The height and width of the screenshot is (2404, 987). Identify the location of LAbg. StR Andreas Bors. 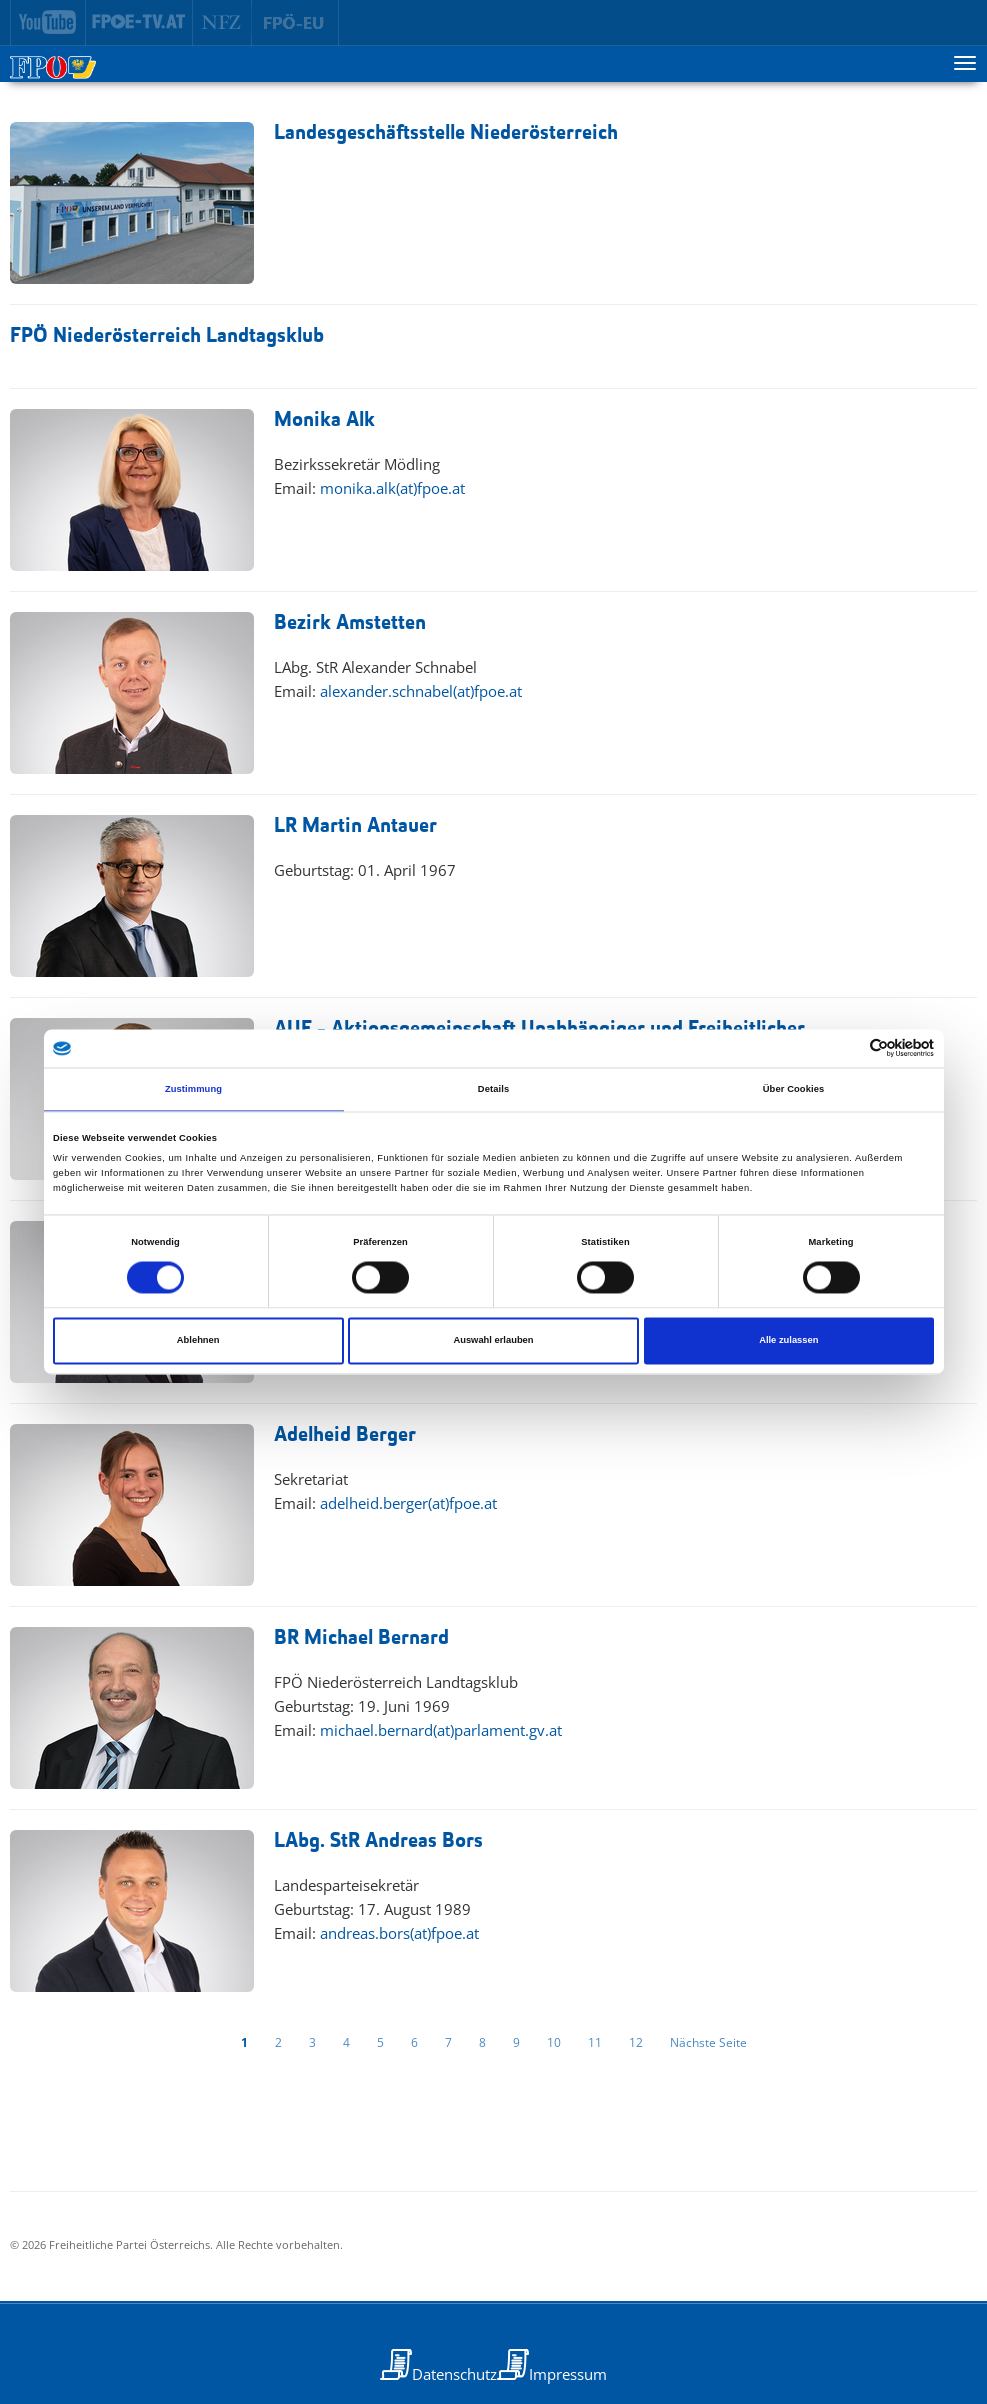
(378, 1841).